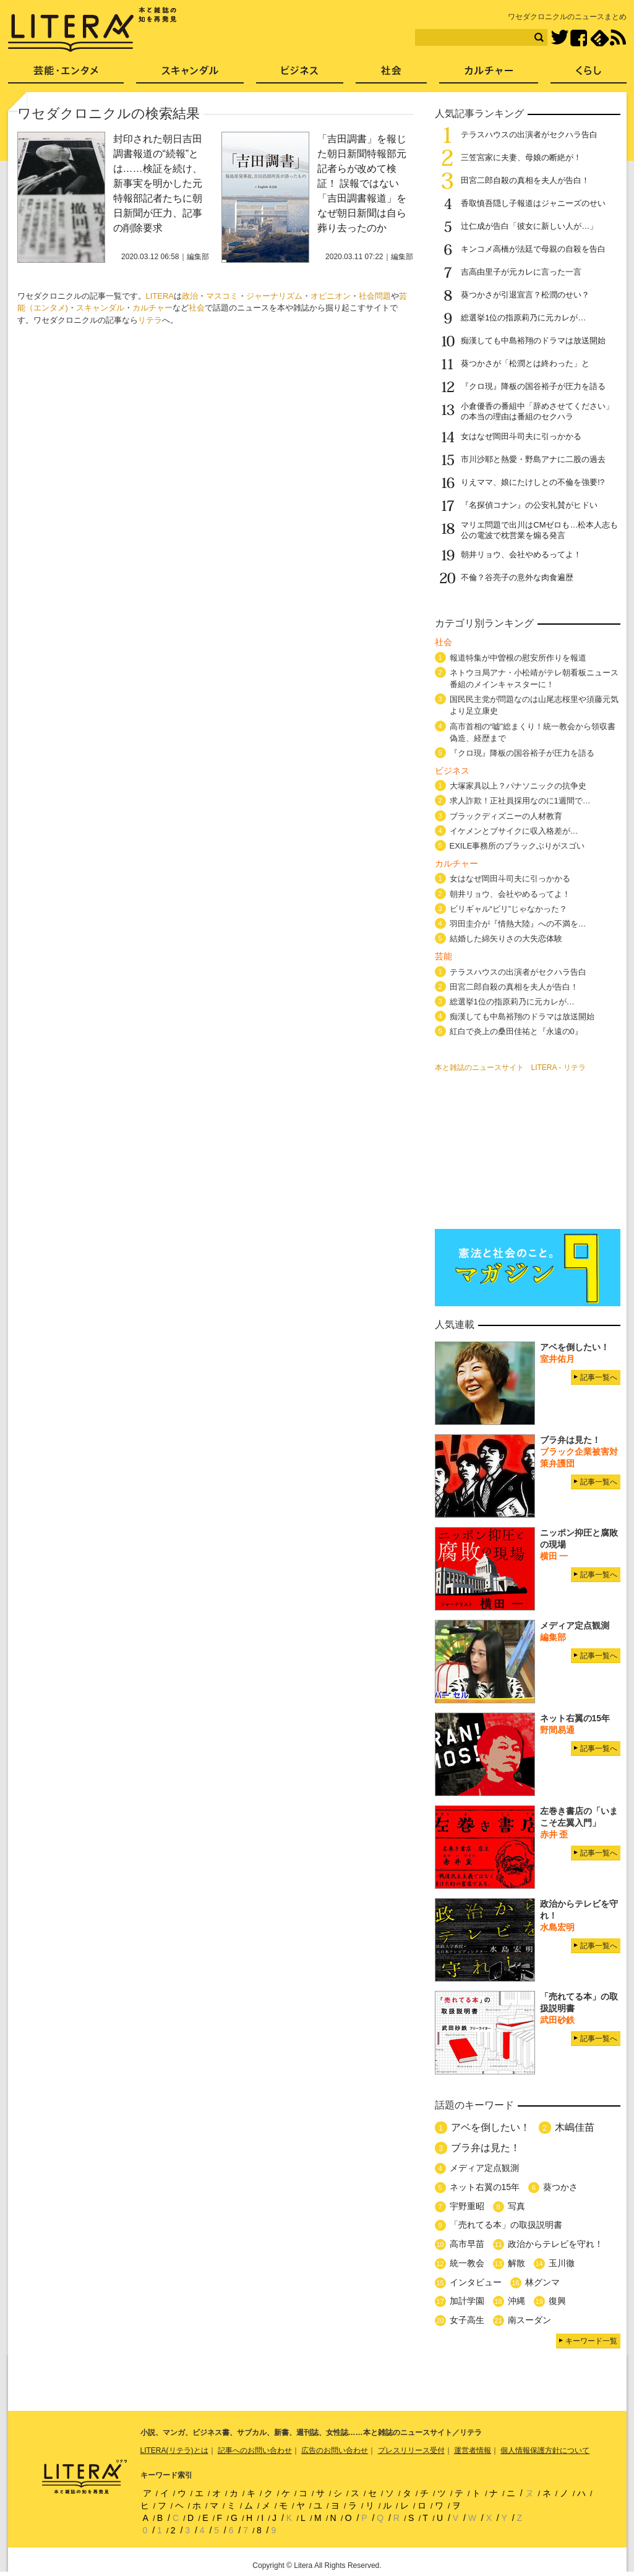 The image size is (634, 2576). Describe the element at coordinates (533, 203) in the screenshot. I see `香取慎吾隠し子報道はジャニーズのせい` at that location.